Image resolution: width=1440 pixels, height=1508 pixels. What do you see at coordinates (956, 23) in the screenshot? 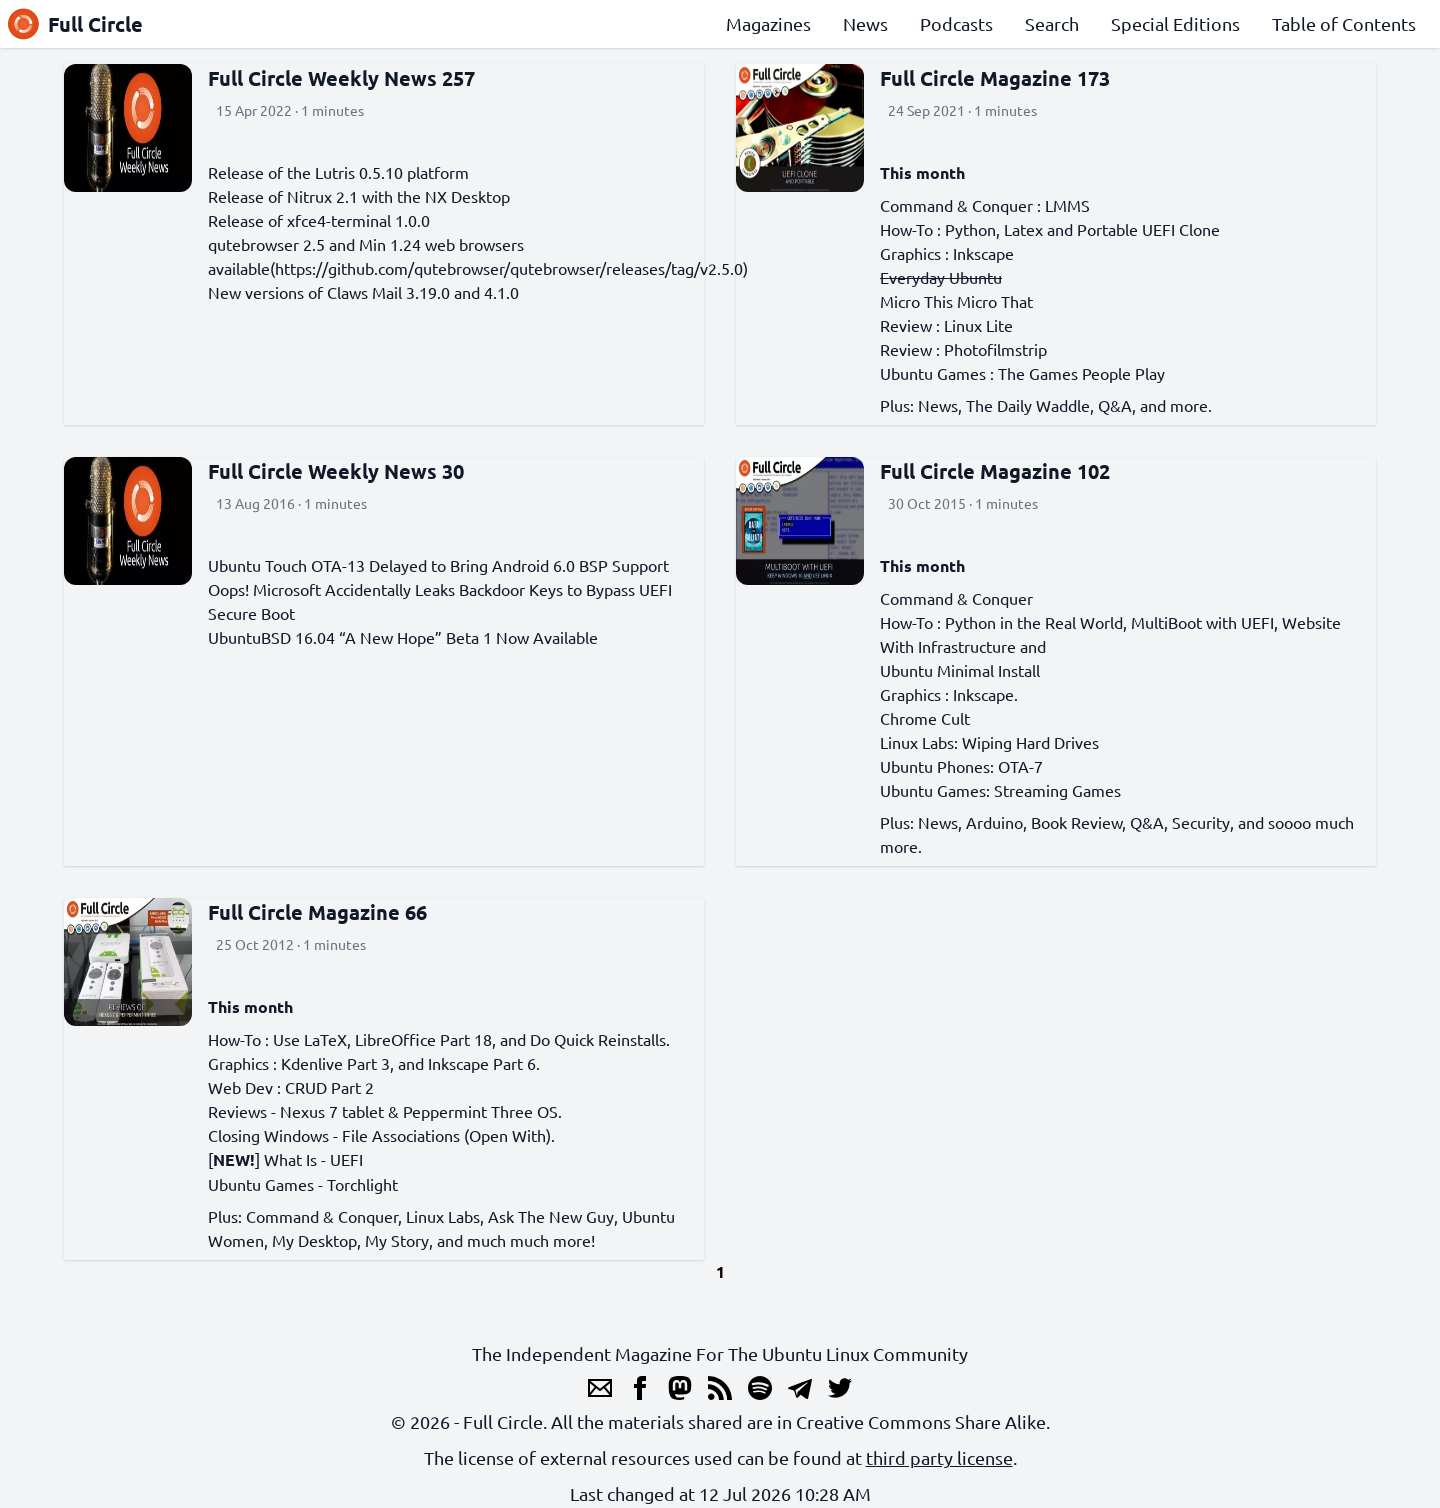
I see `Podcasts` at bounding box center [956, 23].